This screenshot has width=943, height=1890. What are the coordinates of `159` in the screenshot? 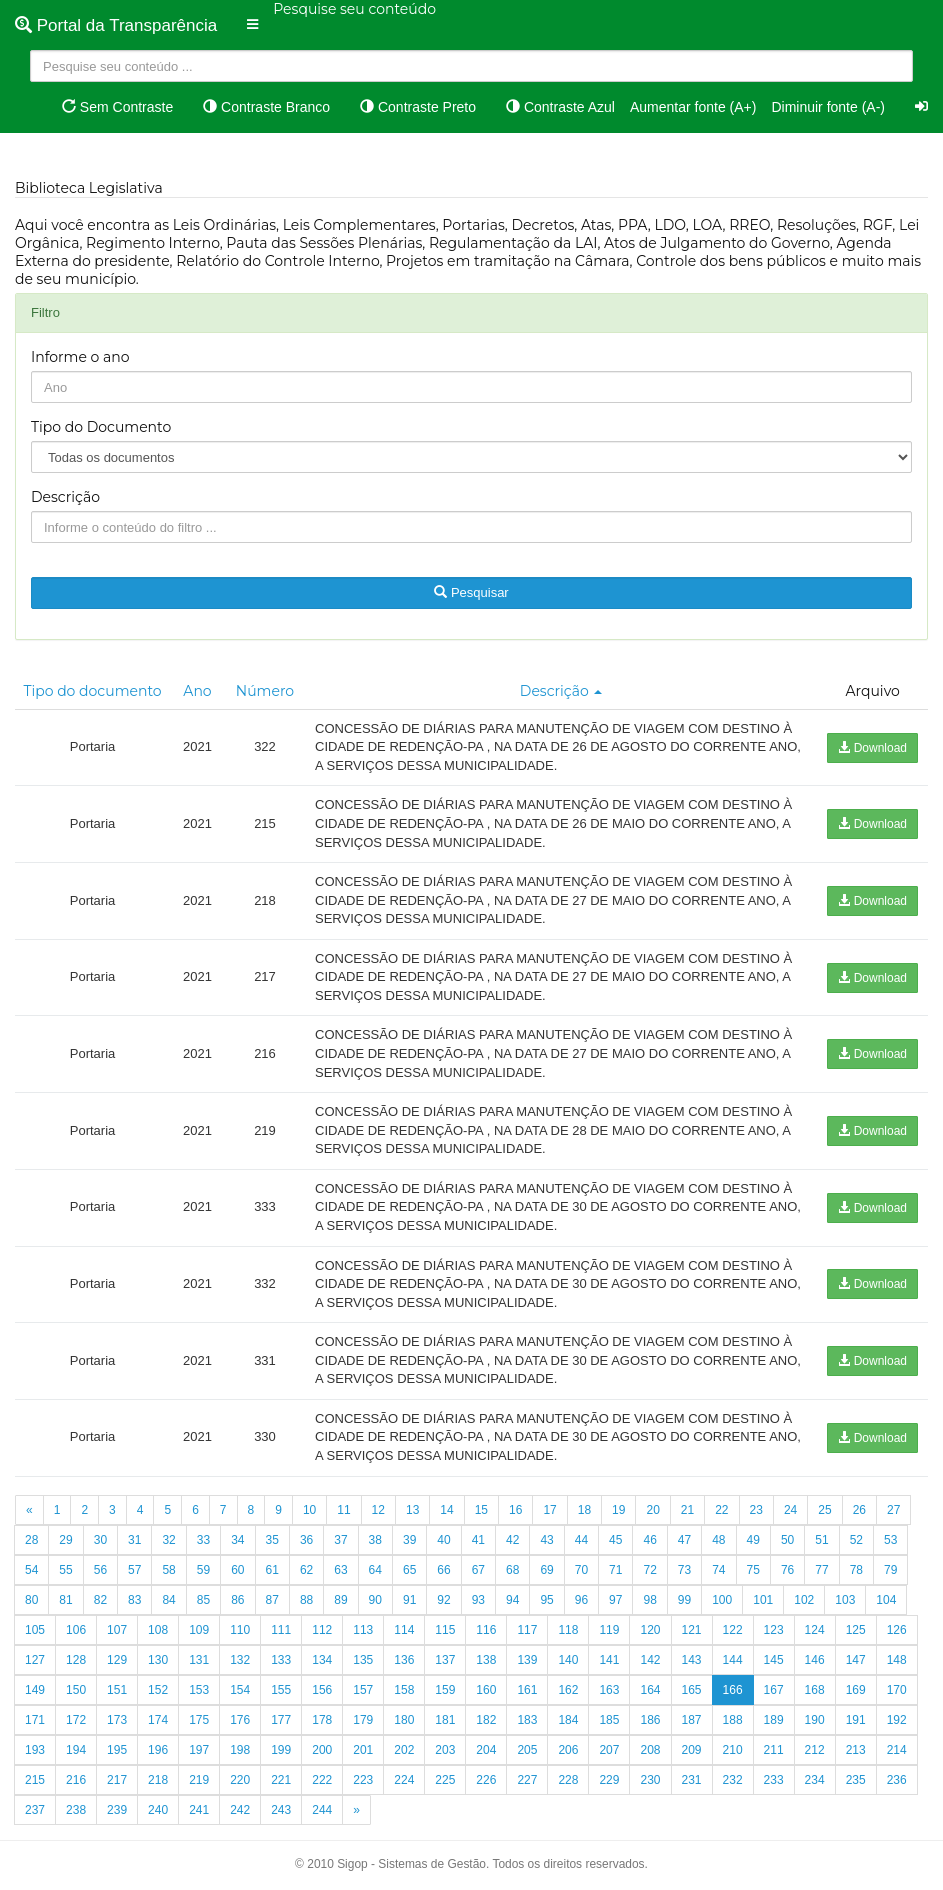 It's located at (445, 1690).